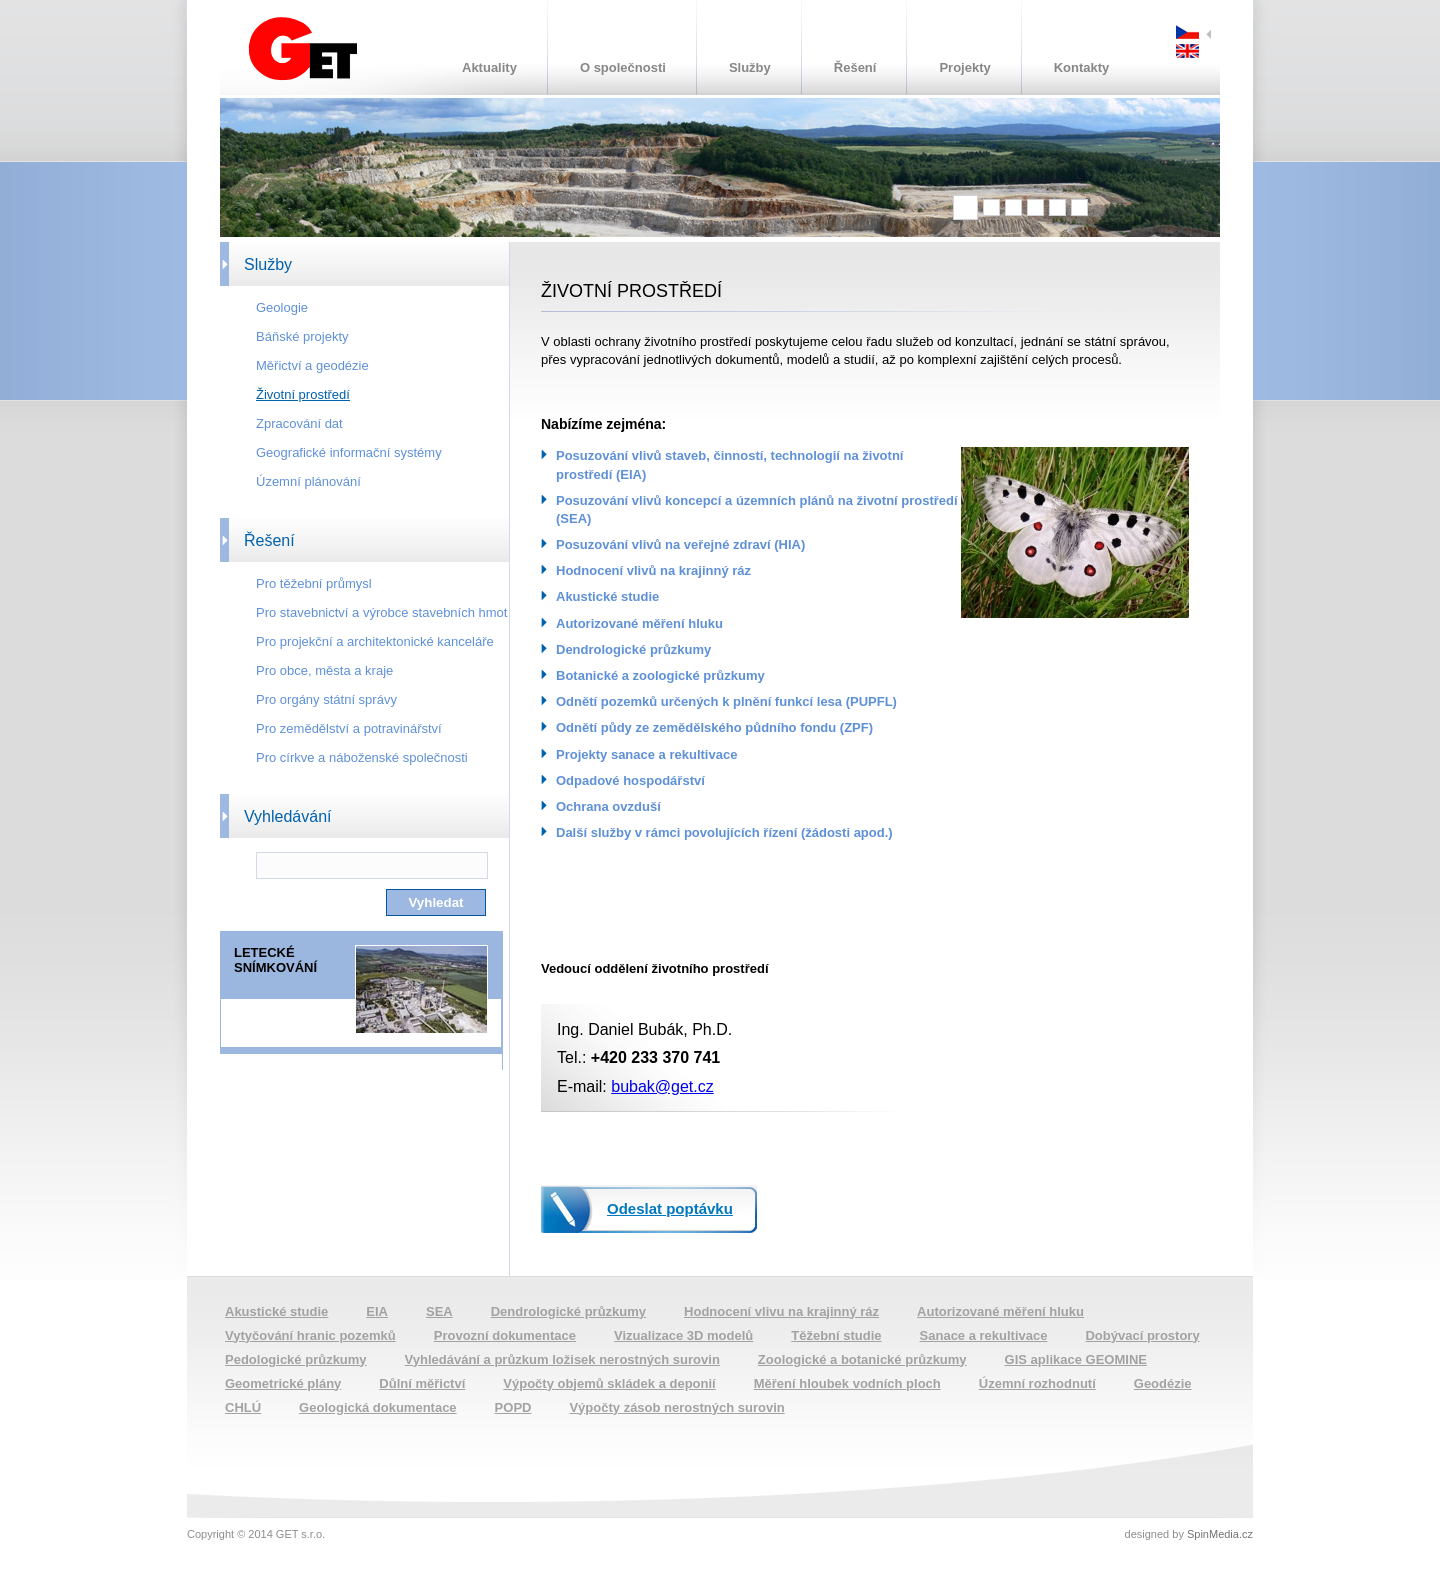 The image size is (1440, 1584). I want to click on Zoologické a botanické průzkumy, so click(862, 1359).